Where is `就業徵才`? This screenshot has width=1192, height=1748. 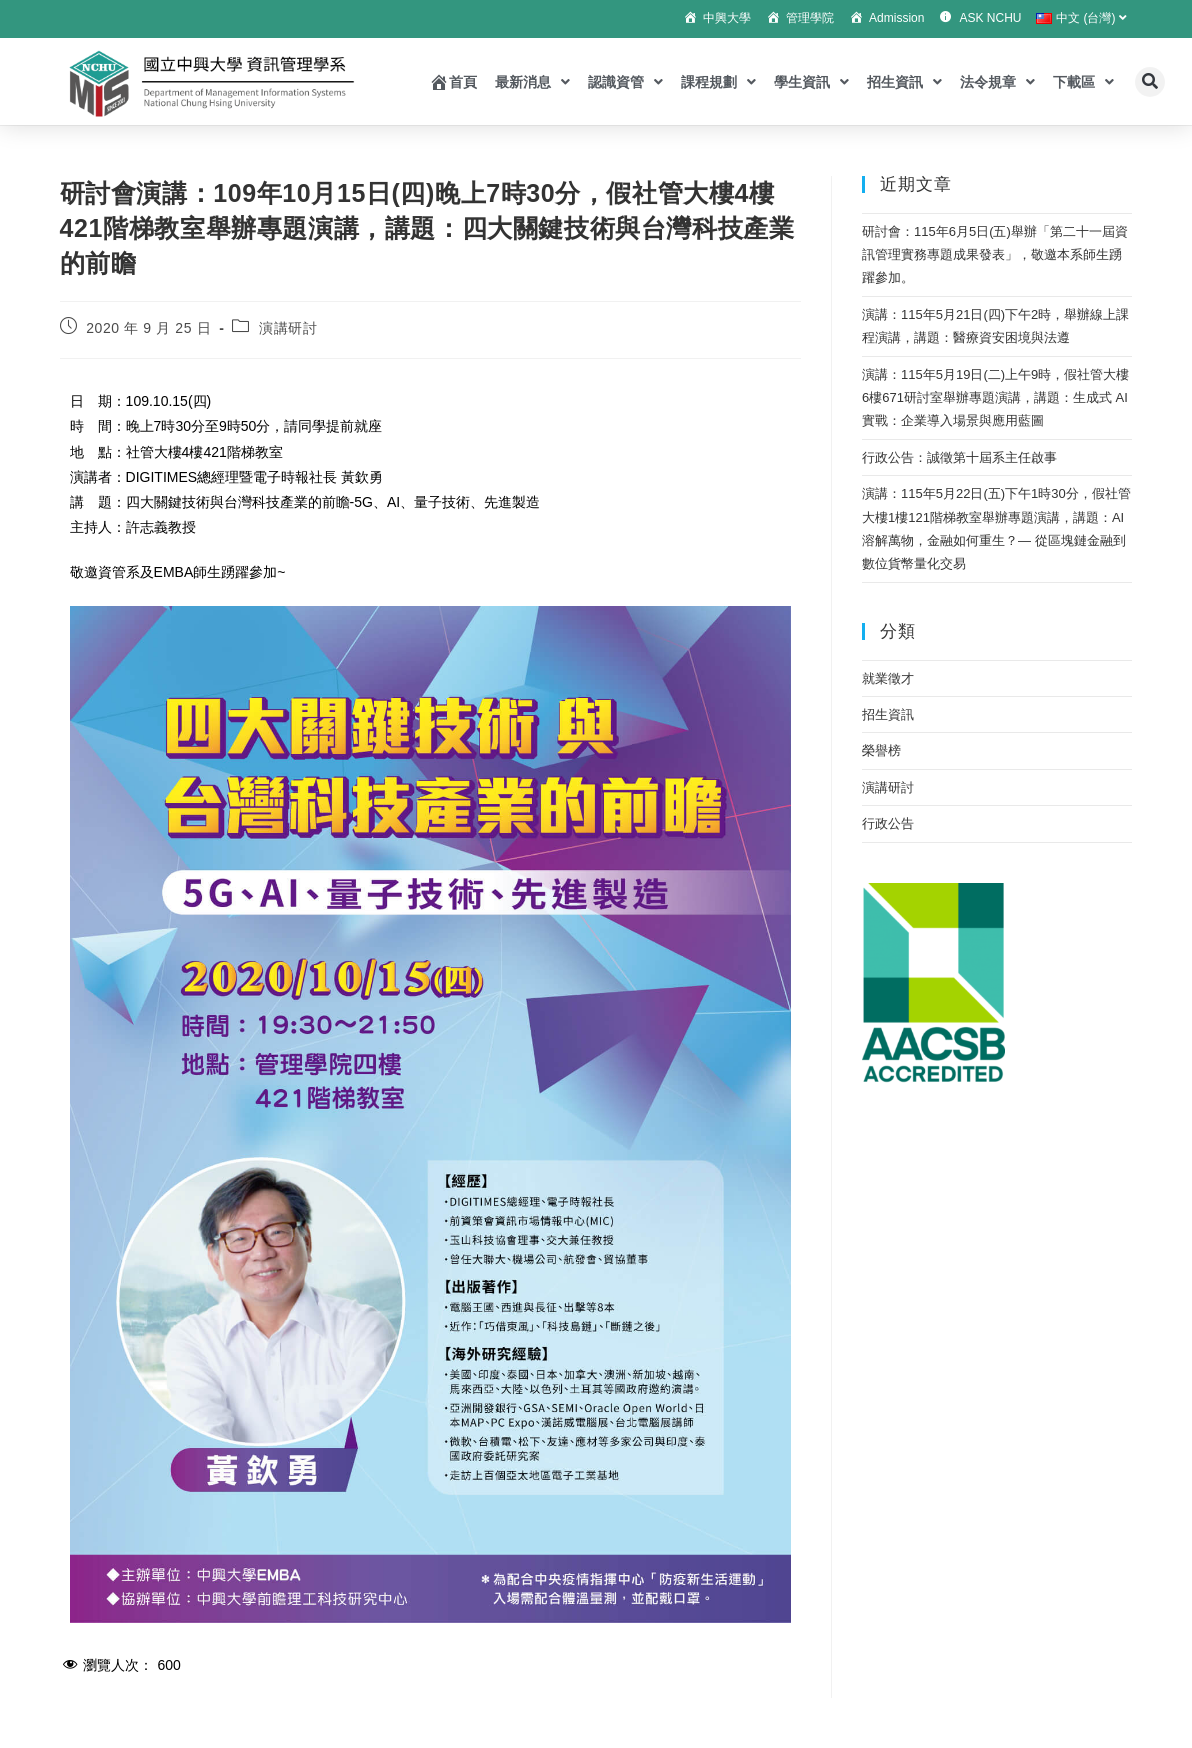
就業徵才 is located at coordinates (888, 678).